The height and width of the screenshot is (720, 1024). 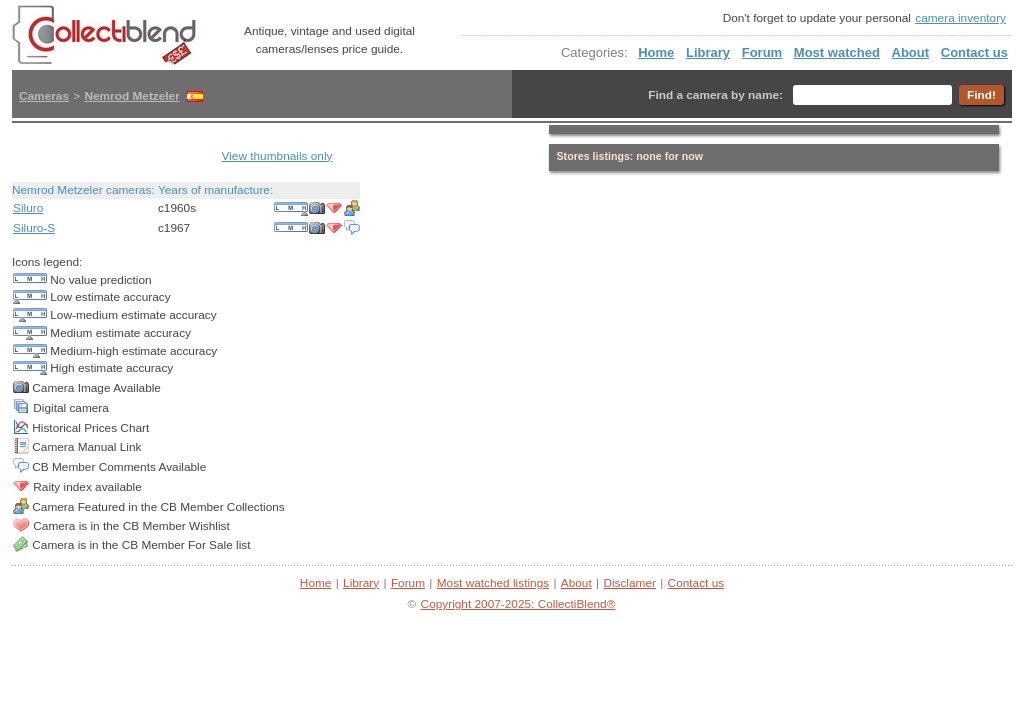 I want to click on Disclamer, so click(x=629, y=583).